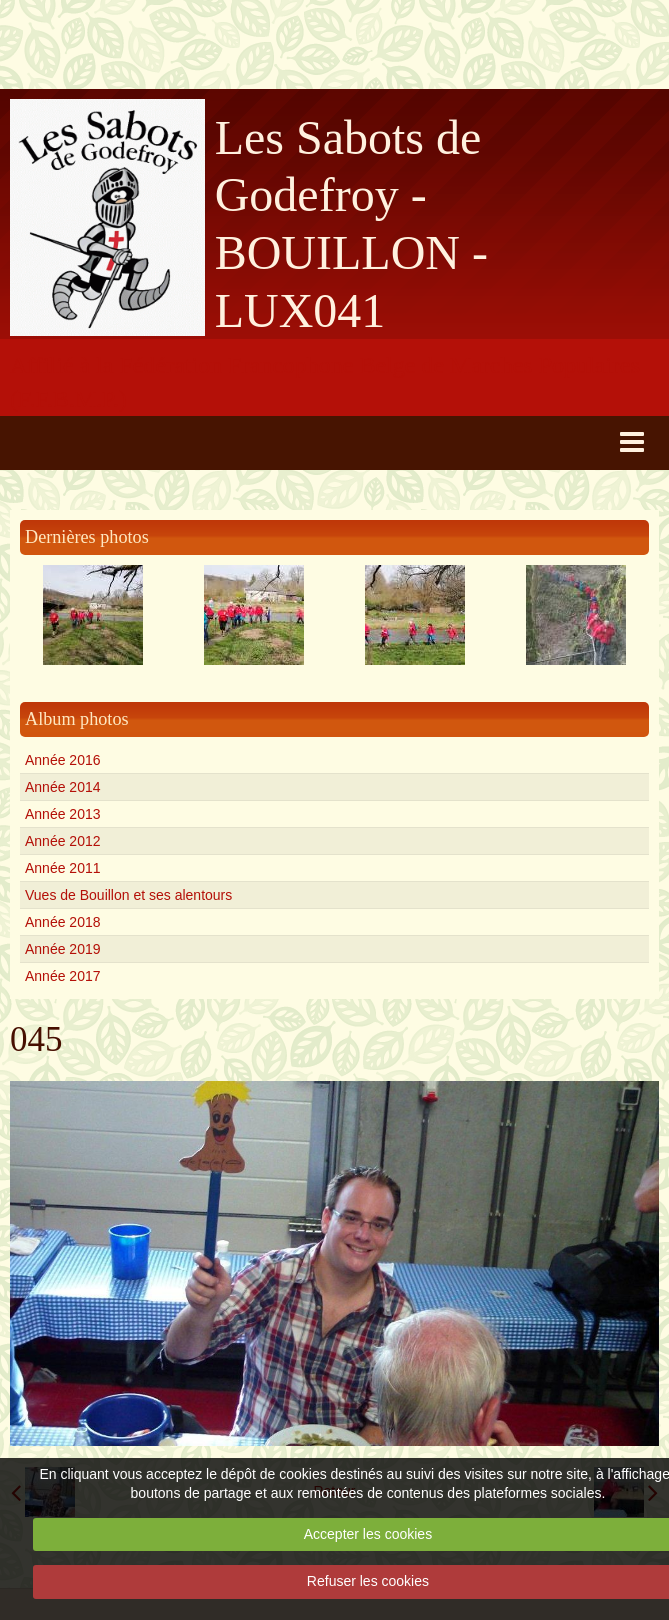 The image size is (669, 1620). What do you see at coordinates (63, 976) in the screenshot?
I see `Année 2017` at bounding box center [63, 976].